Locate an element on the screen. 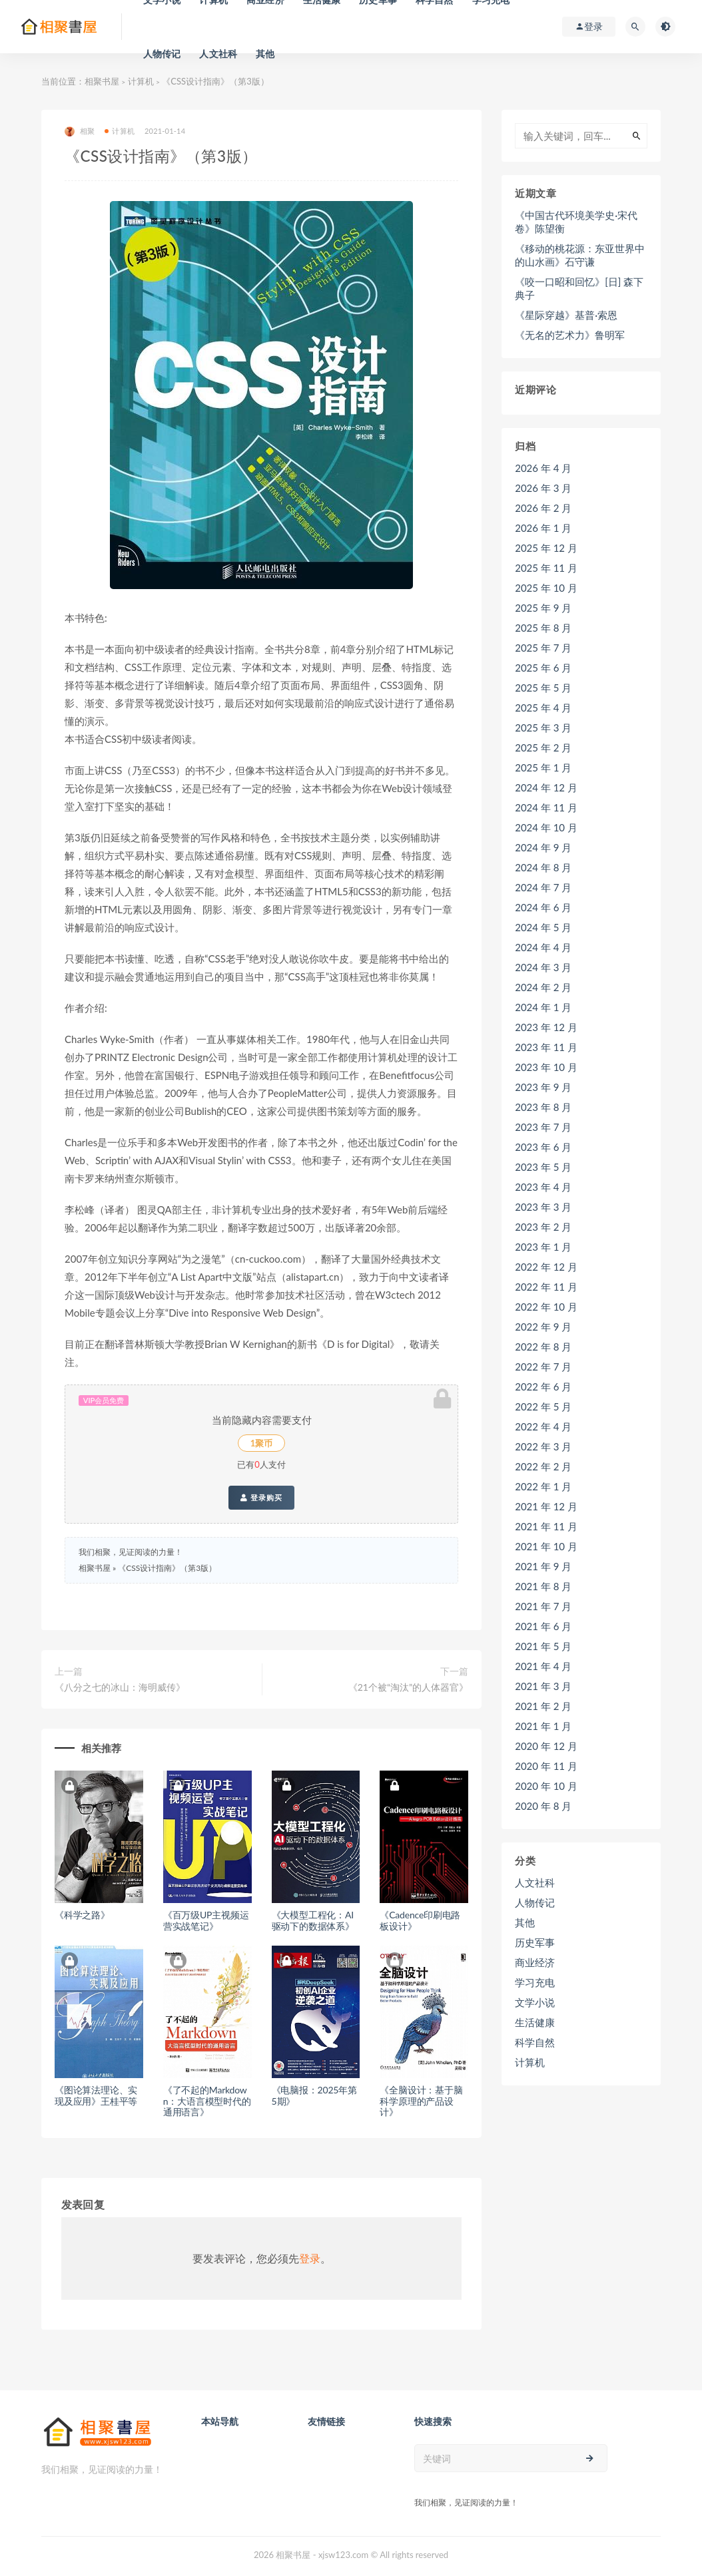 The height and width of the screenshot is (2576, 702). 商业经济 is located at coordinates (535, 1962).